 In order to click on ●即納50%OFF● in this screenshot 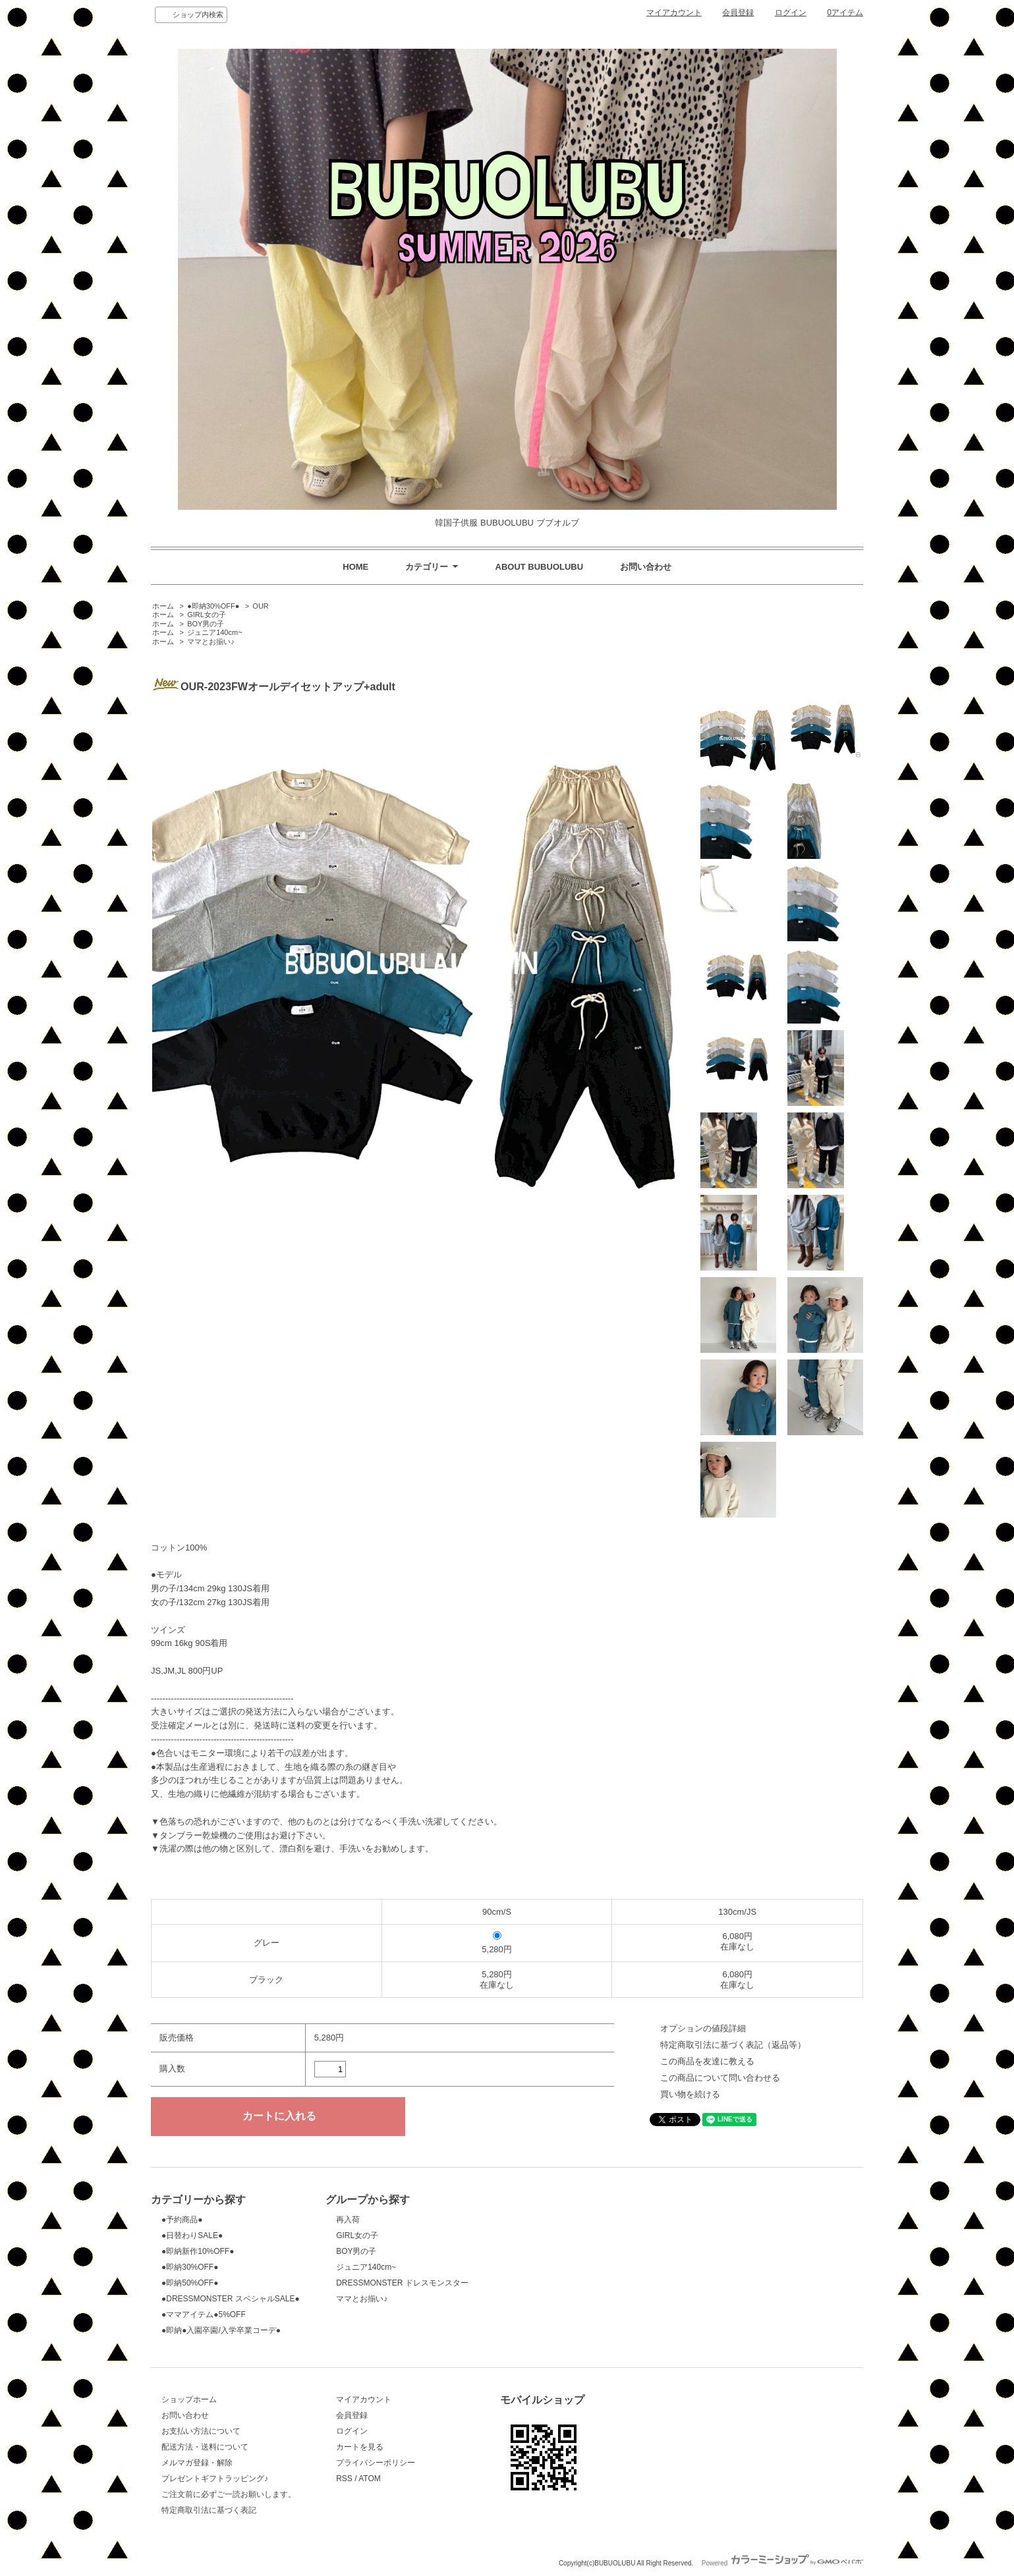, I will do `click(189, 2283)`.